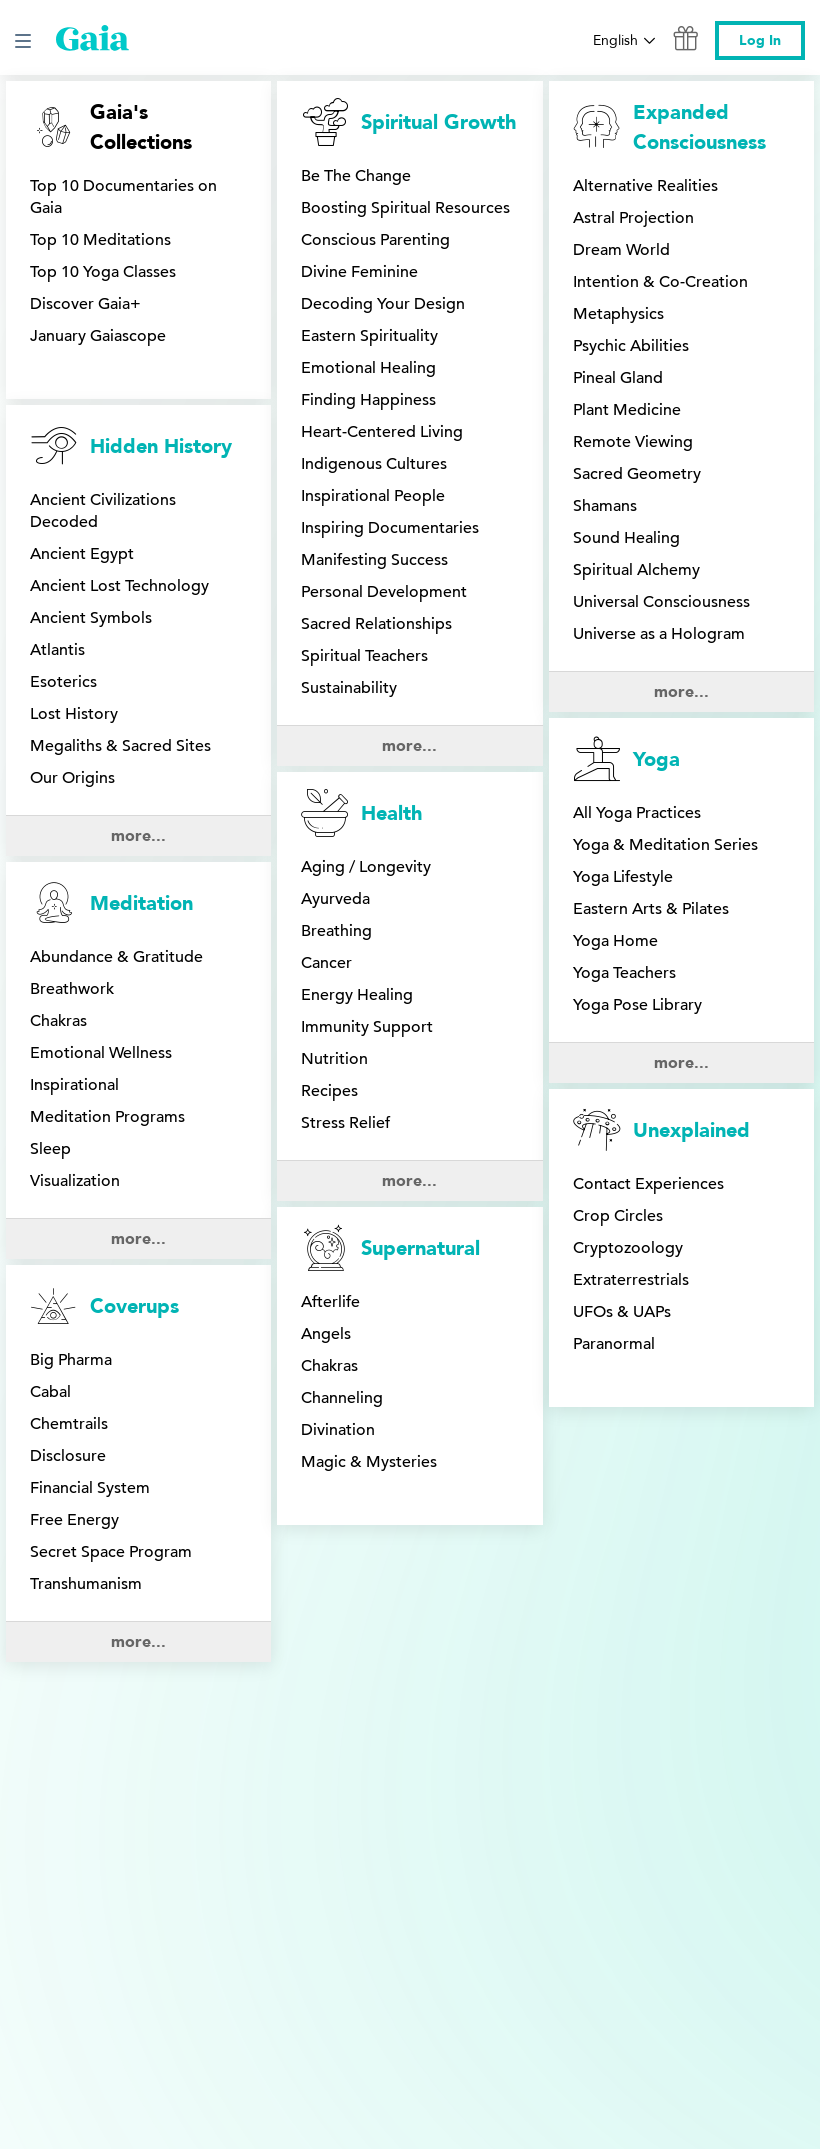 Image resolution: width=820 pixels, height=2149 pixels. I want to click on Health, so click(391, 446).